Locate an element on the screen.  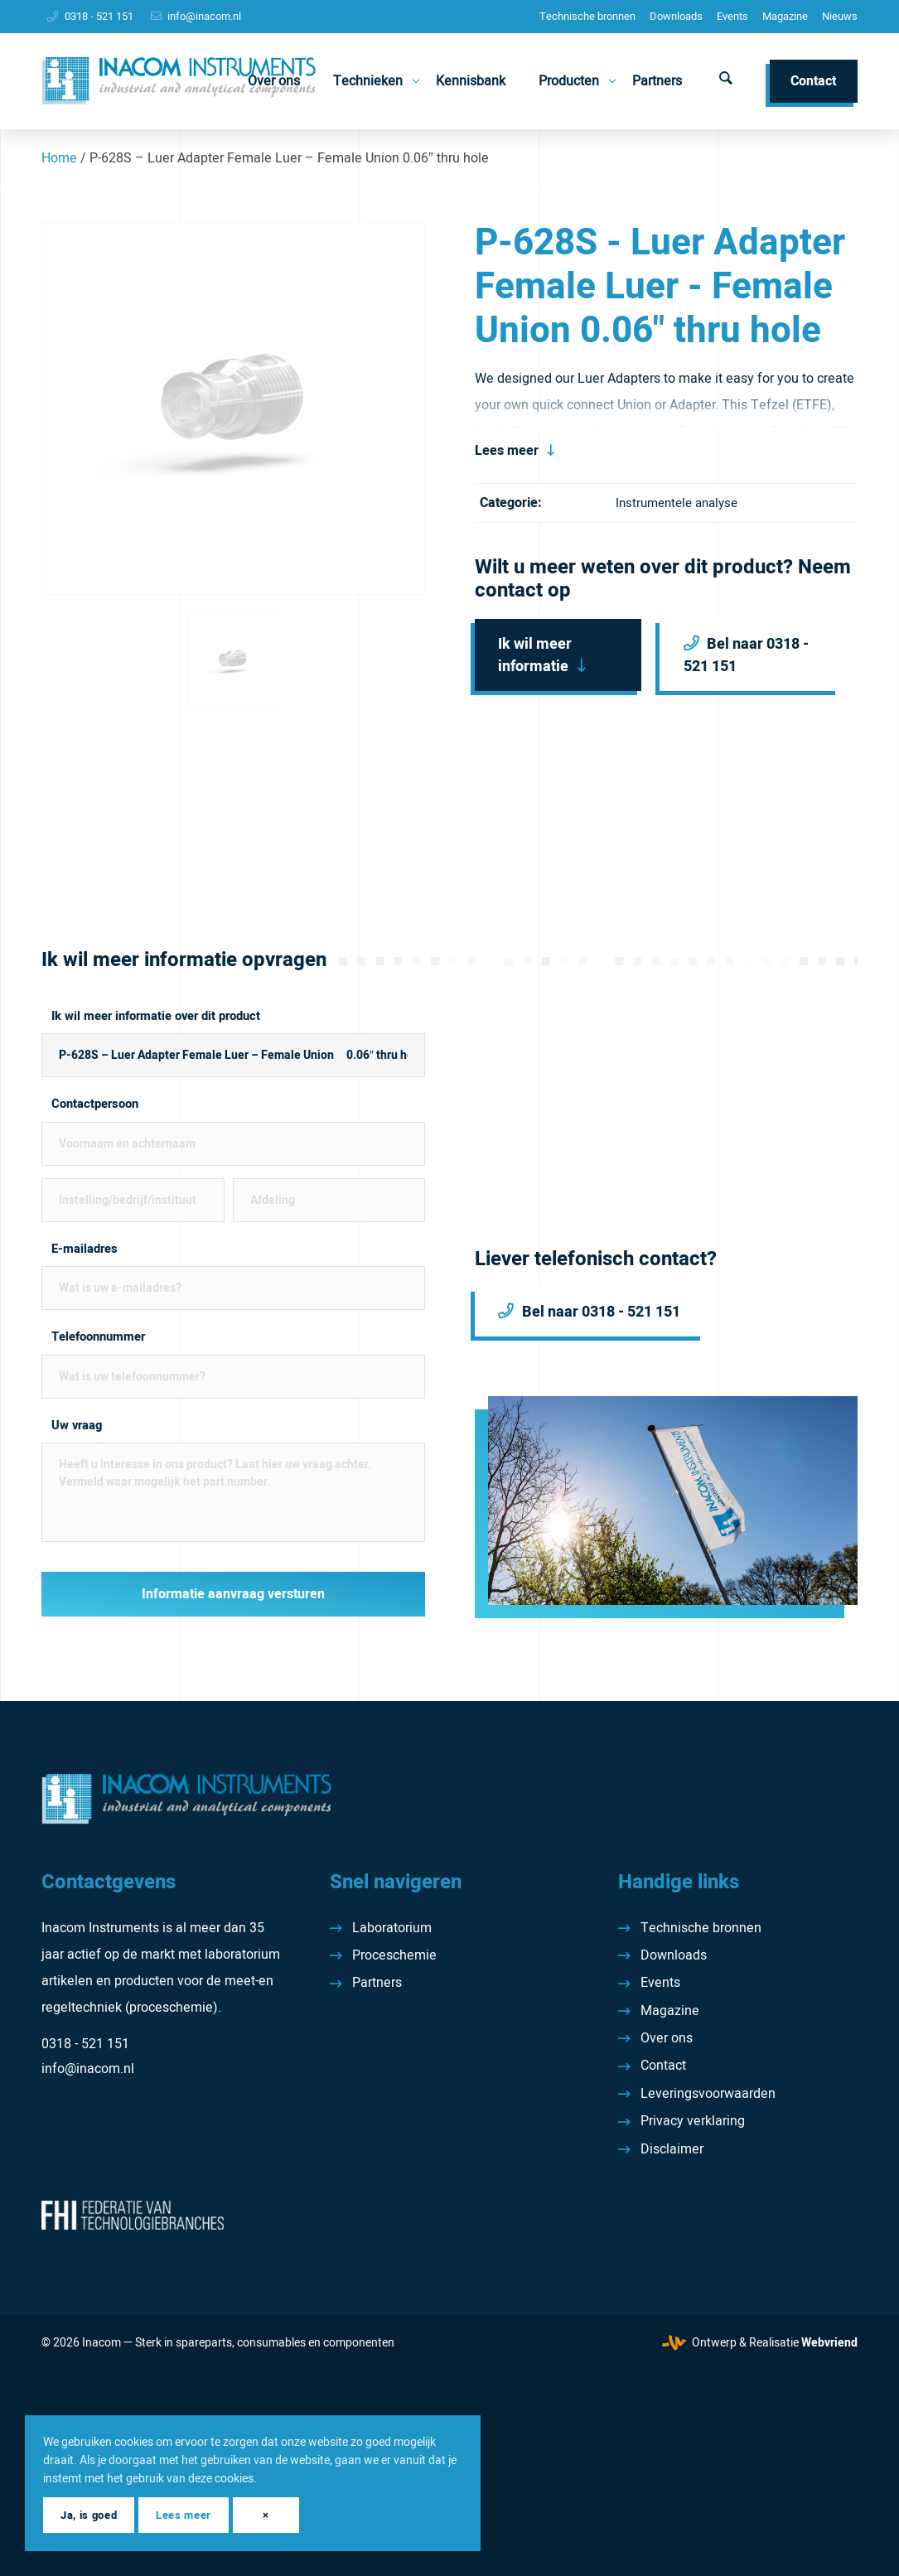
Contactpersoon is located at coordinates (94, 1104).